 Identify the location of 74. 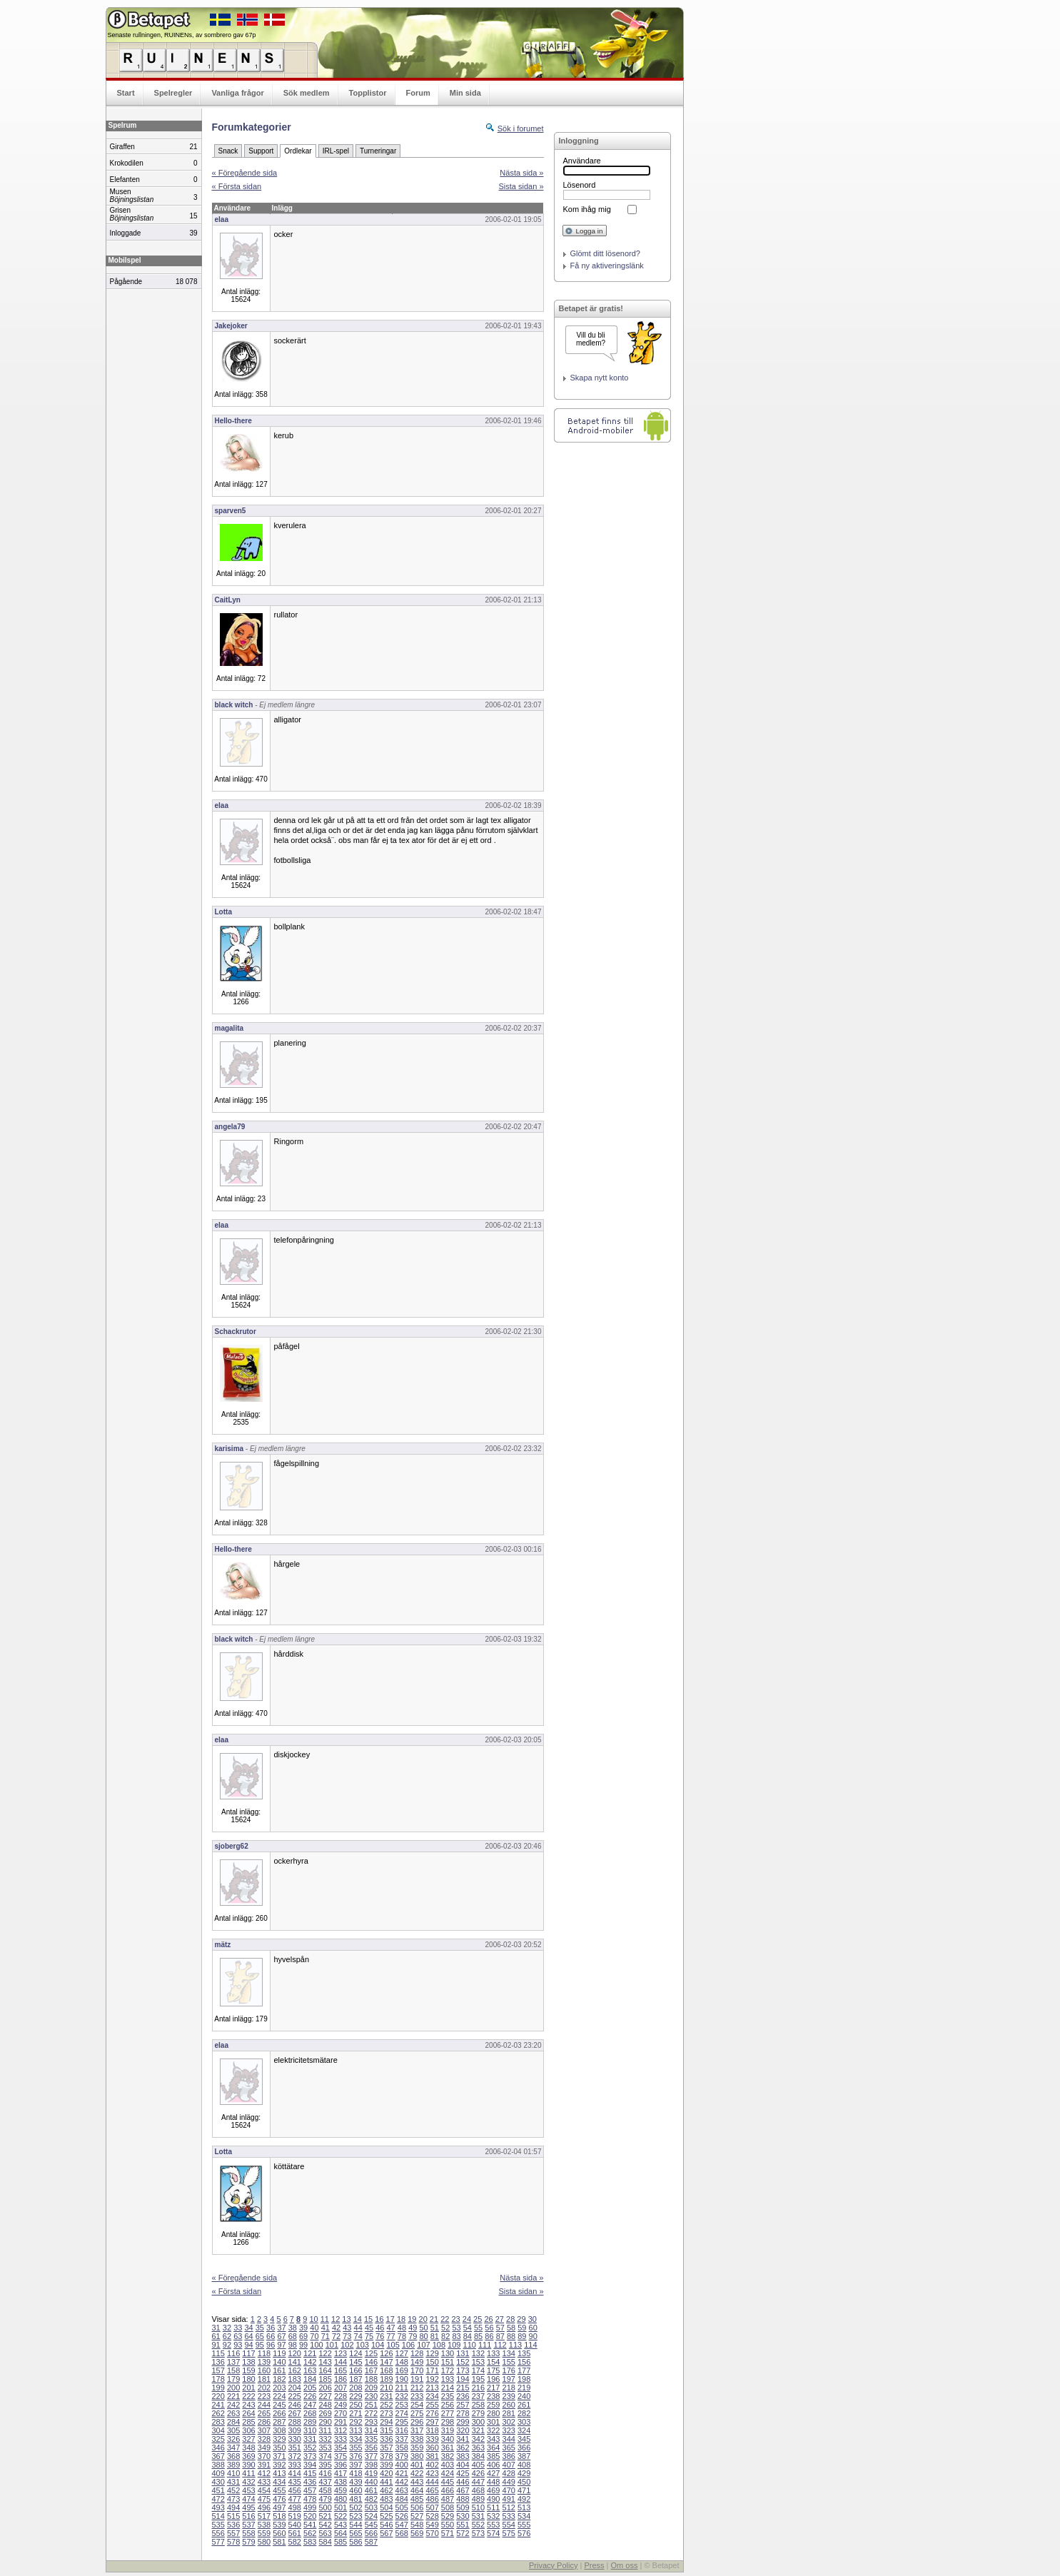
(358, 2336).